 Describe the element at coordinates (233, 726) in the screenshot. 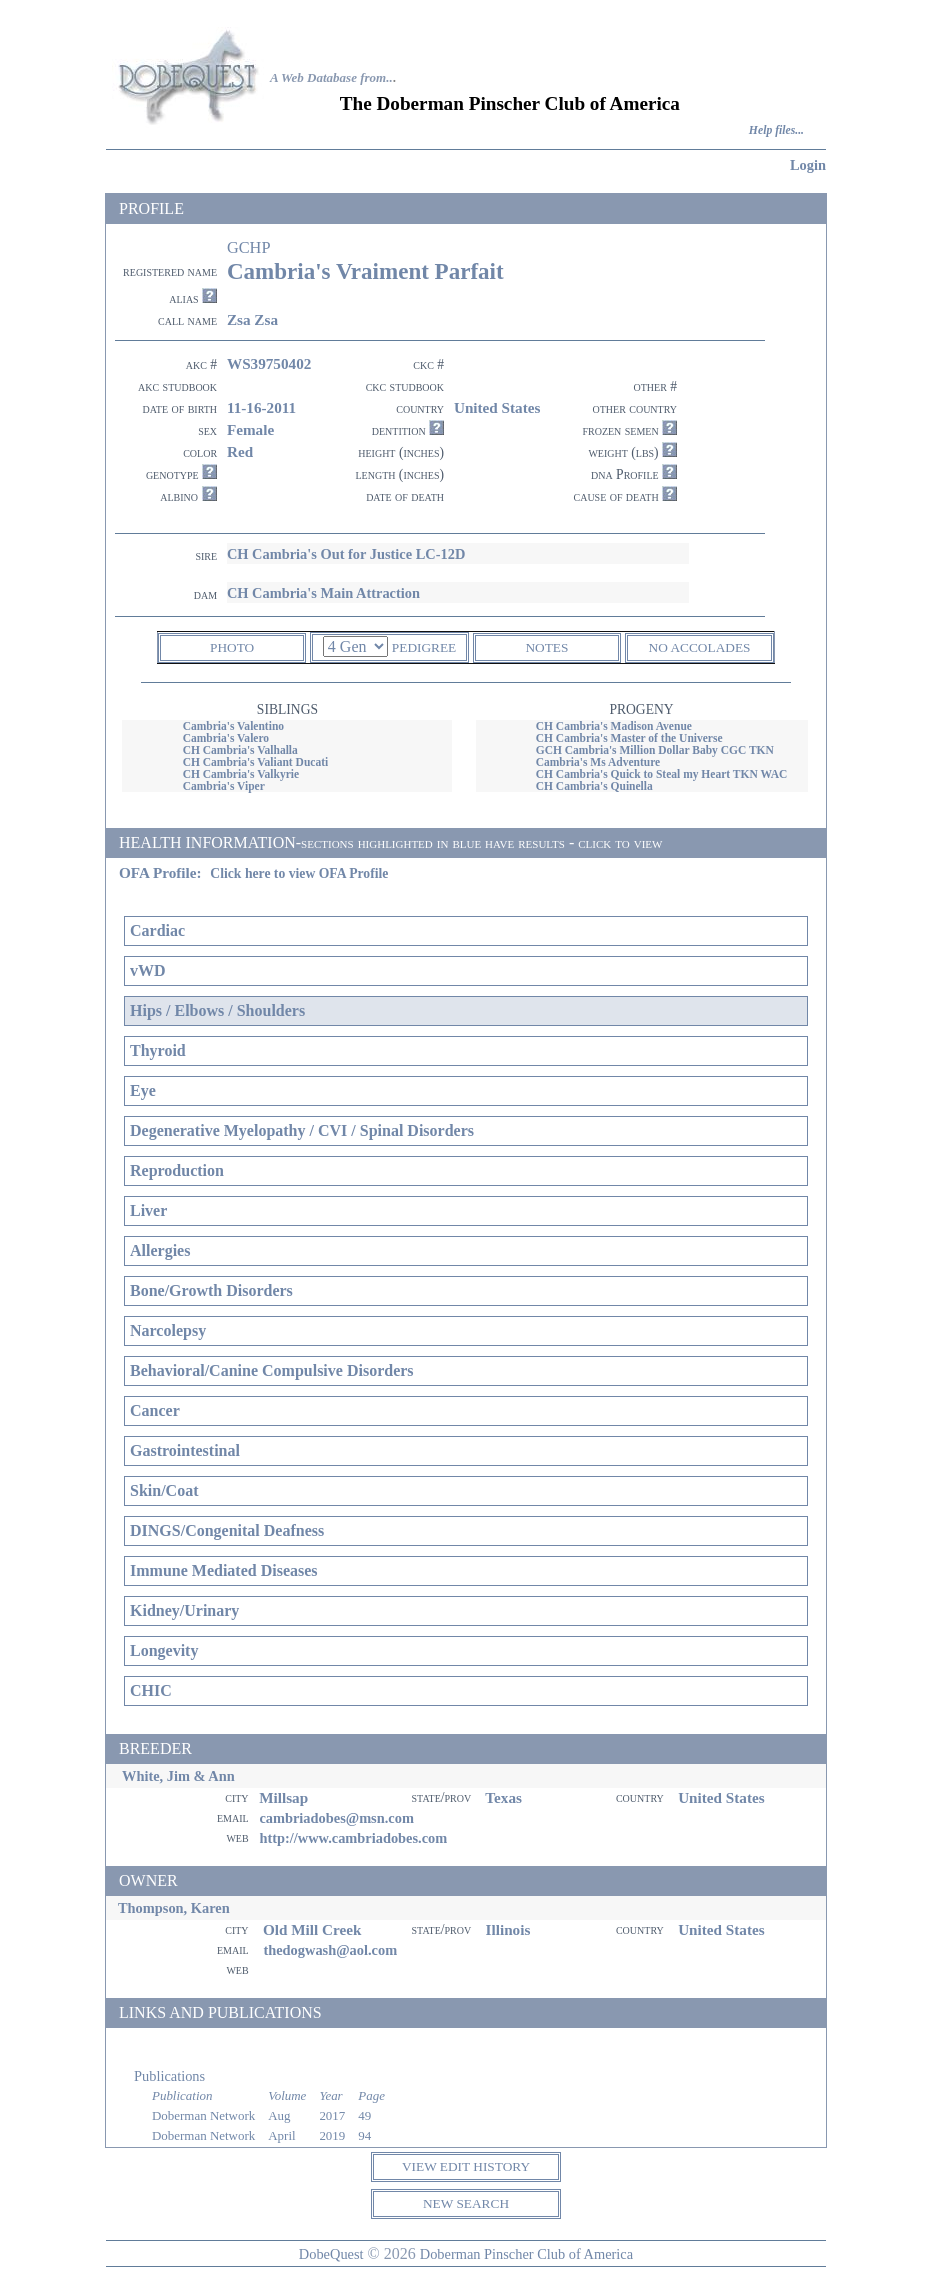

I see `Cambria's Valentino` at that location.